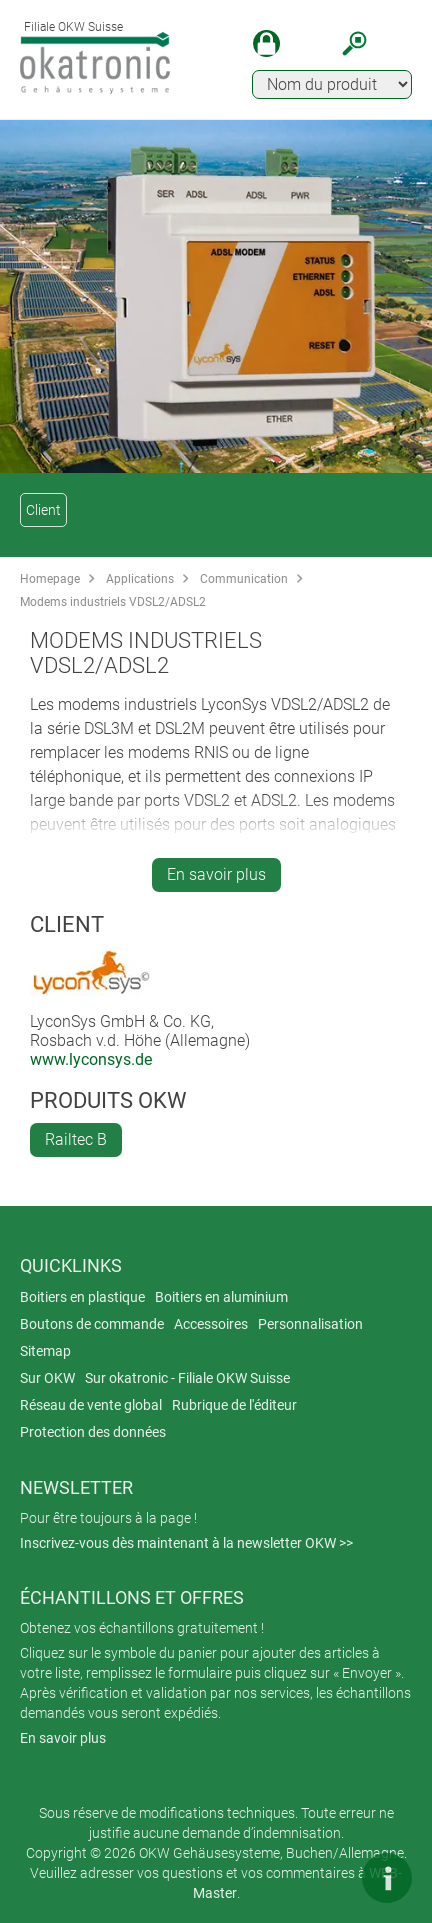 This screenshot has height=1923, width=432. I want to click on Sitemap, so click(45, 1351).